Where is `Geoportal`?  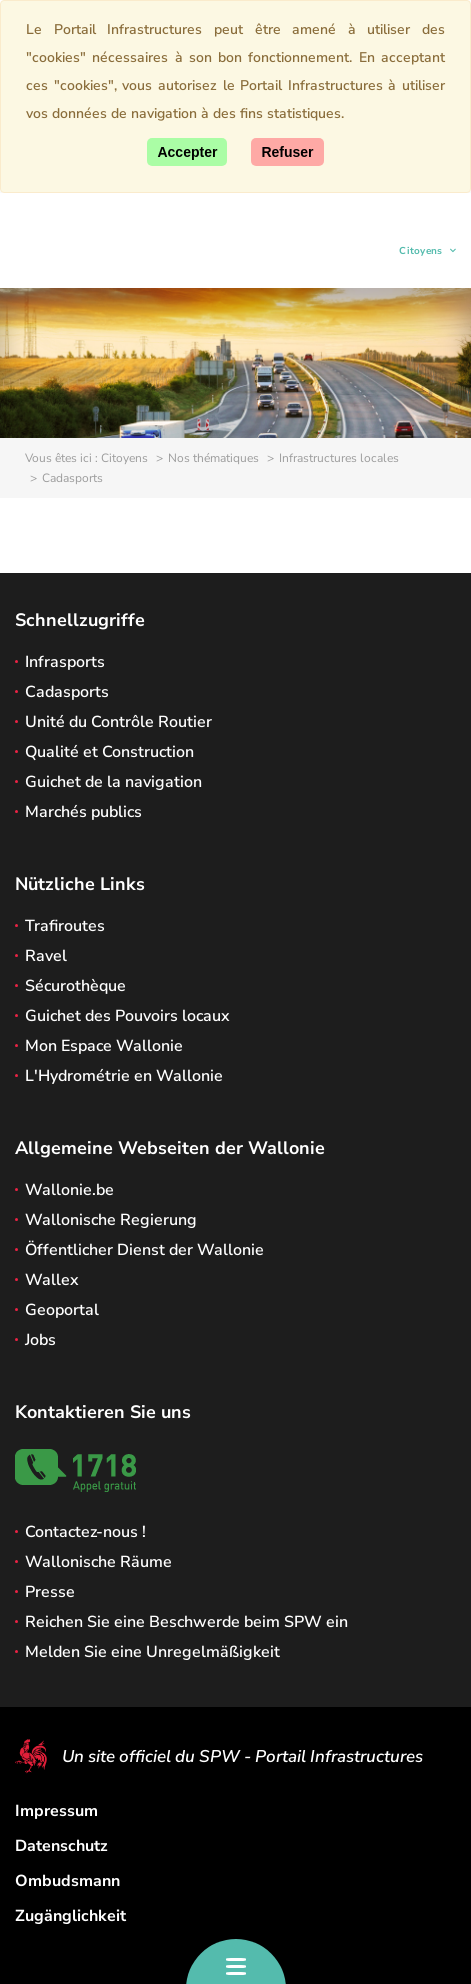 Geoportal is located at coordinates (62, 1310).